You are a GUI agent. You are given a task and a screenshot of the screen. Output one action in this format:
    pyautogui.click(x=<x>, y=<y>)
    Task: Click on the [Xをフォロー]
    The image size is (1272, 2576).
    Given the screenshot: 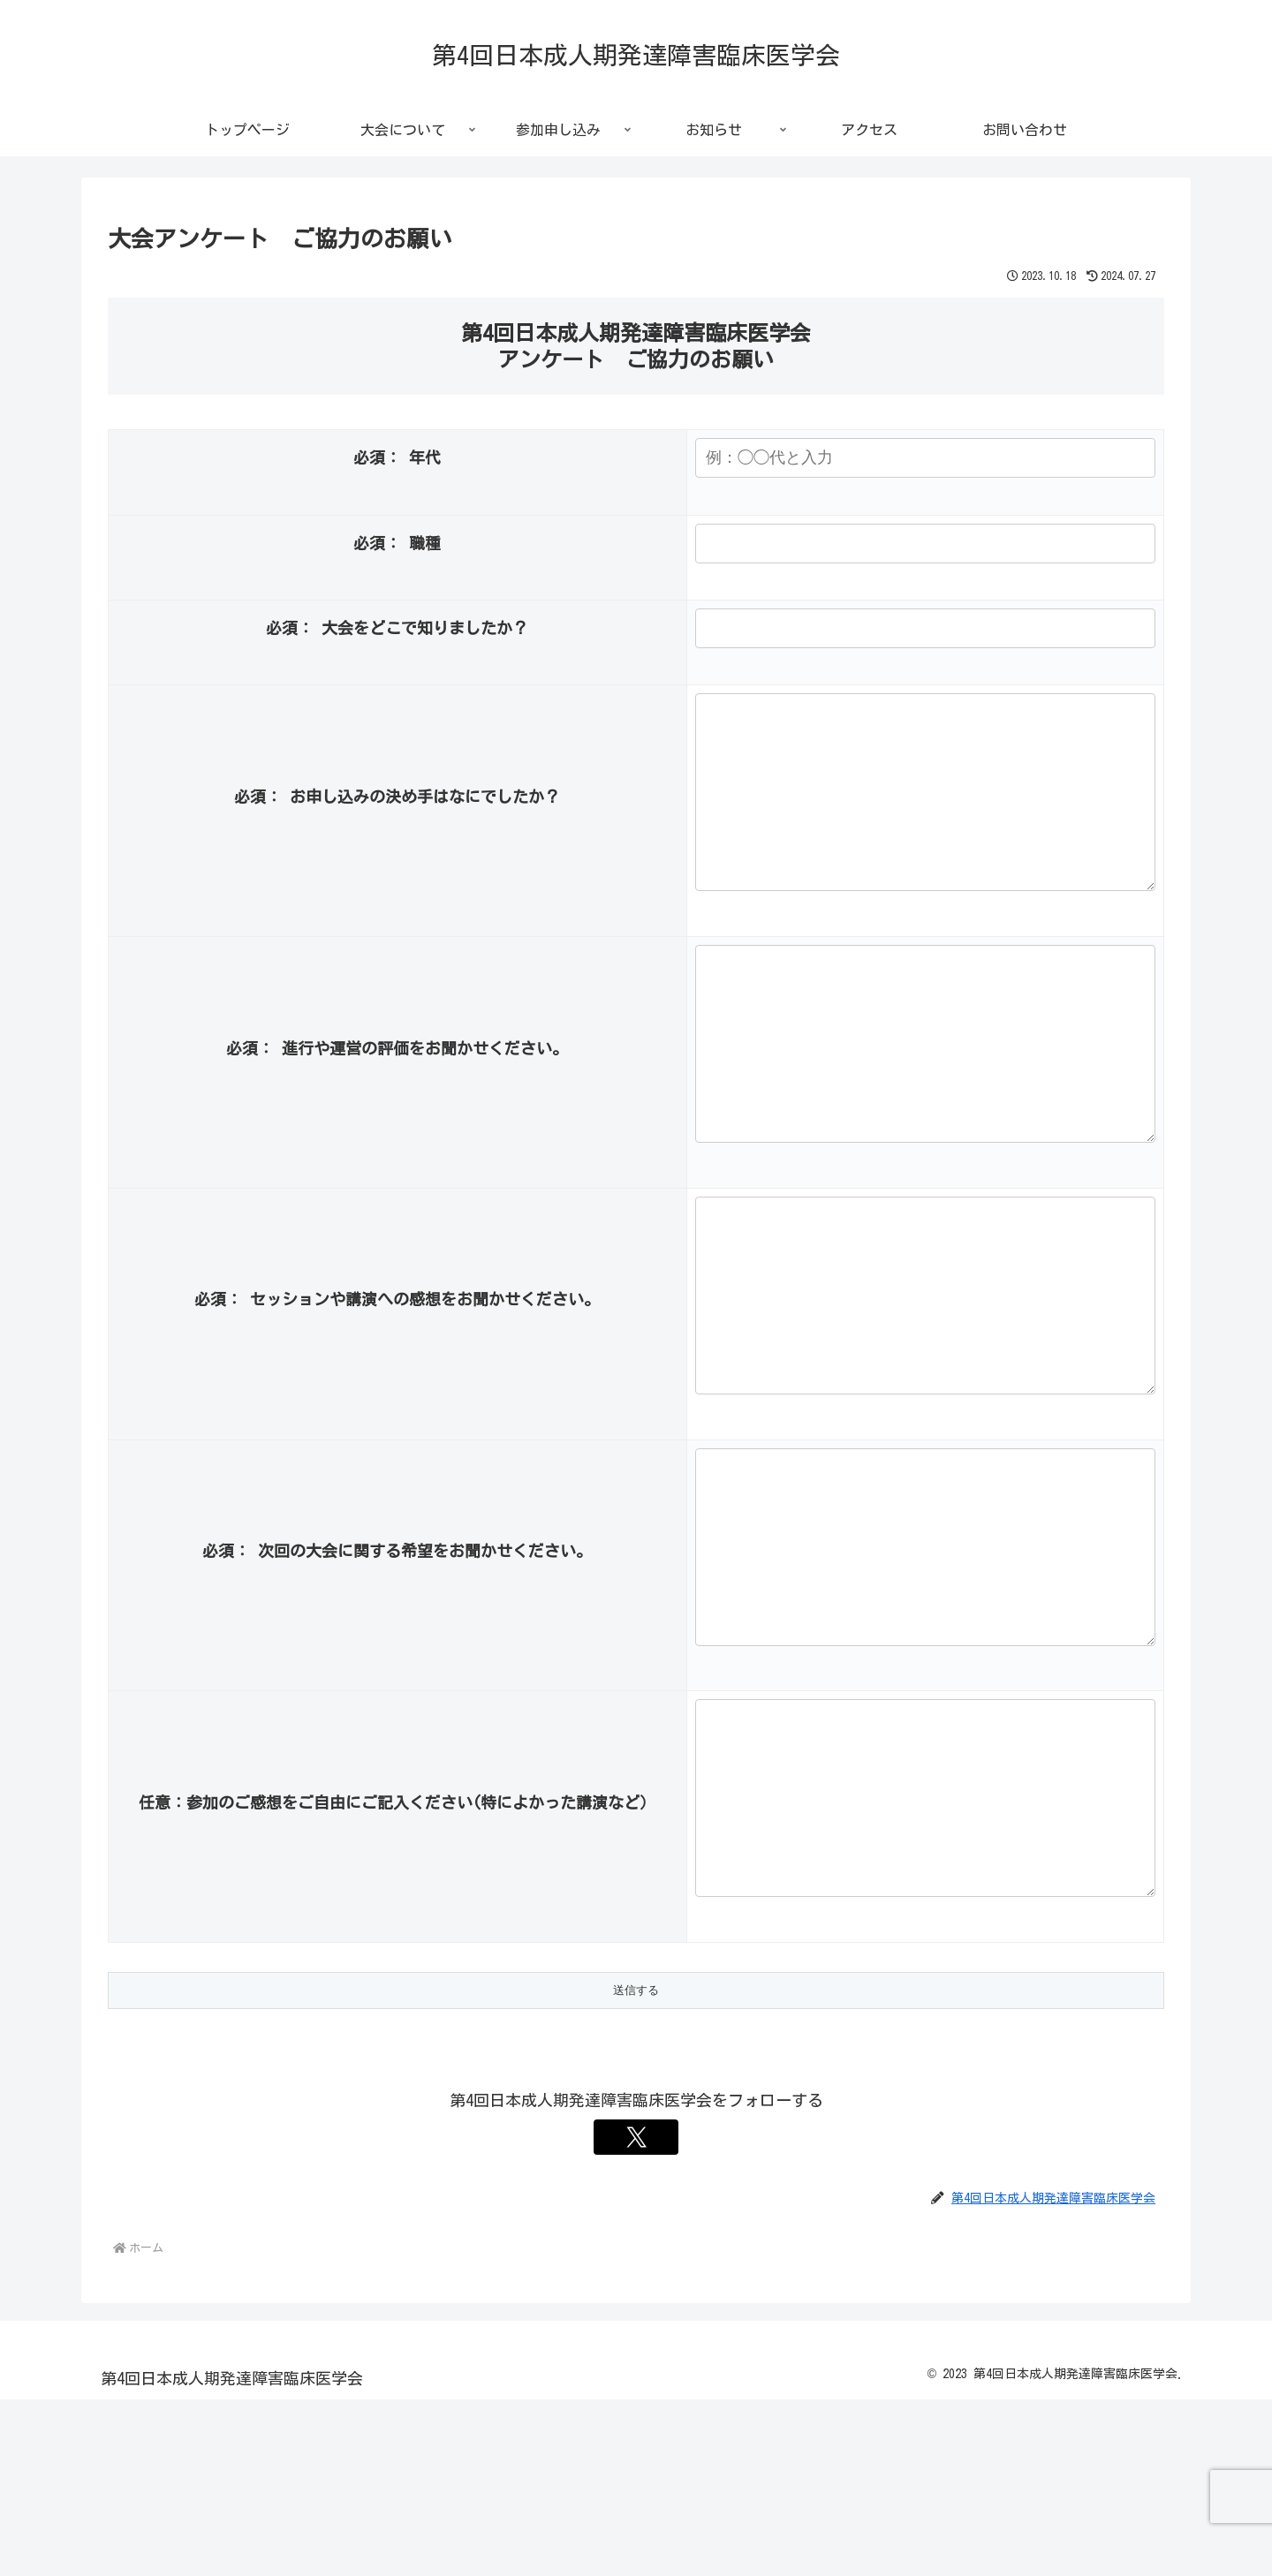 What is the action you would take?
    pyautogui.click(x=636, y=2313)
    